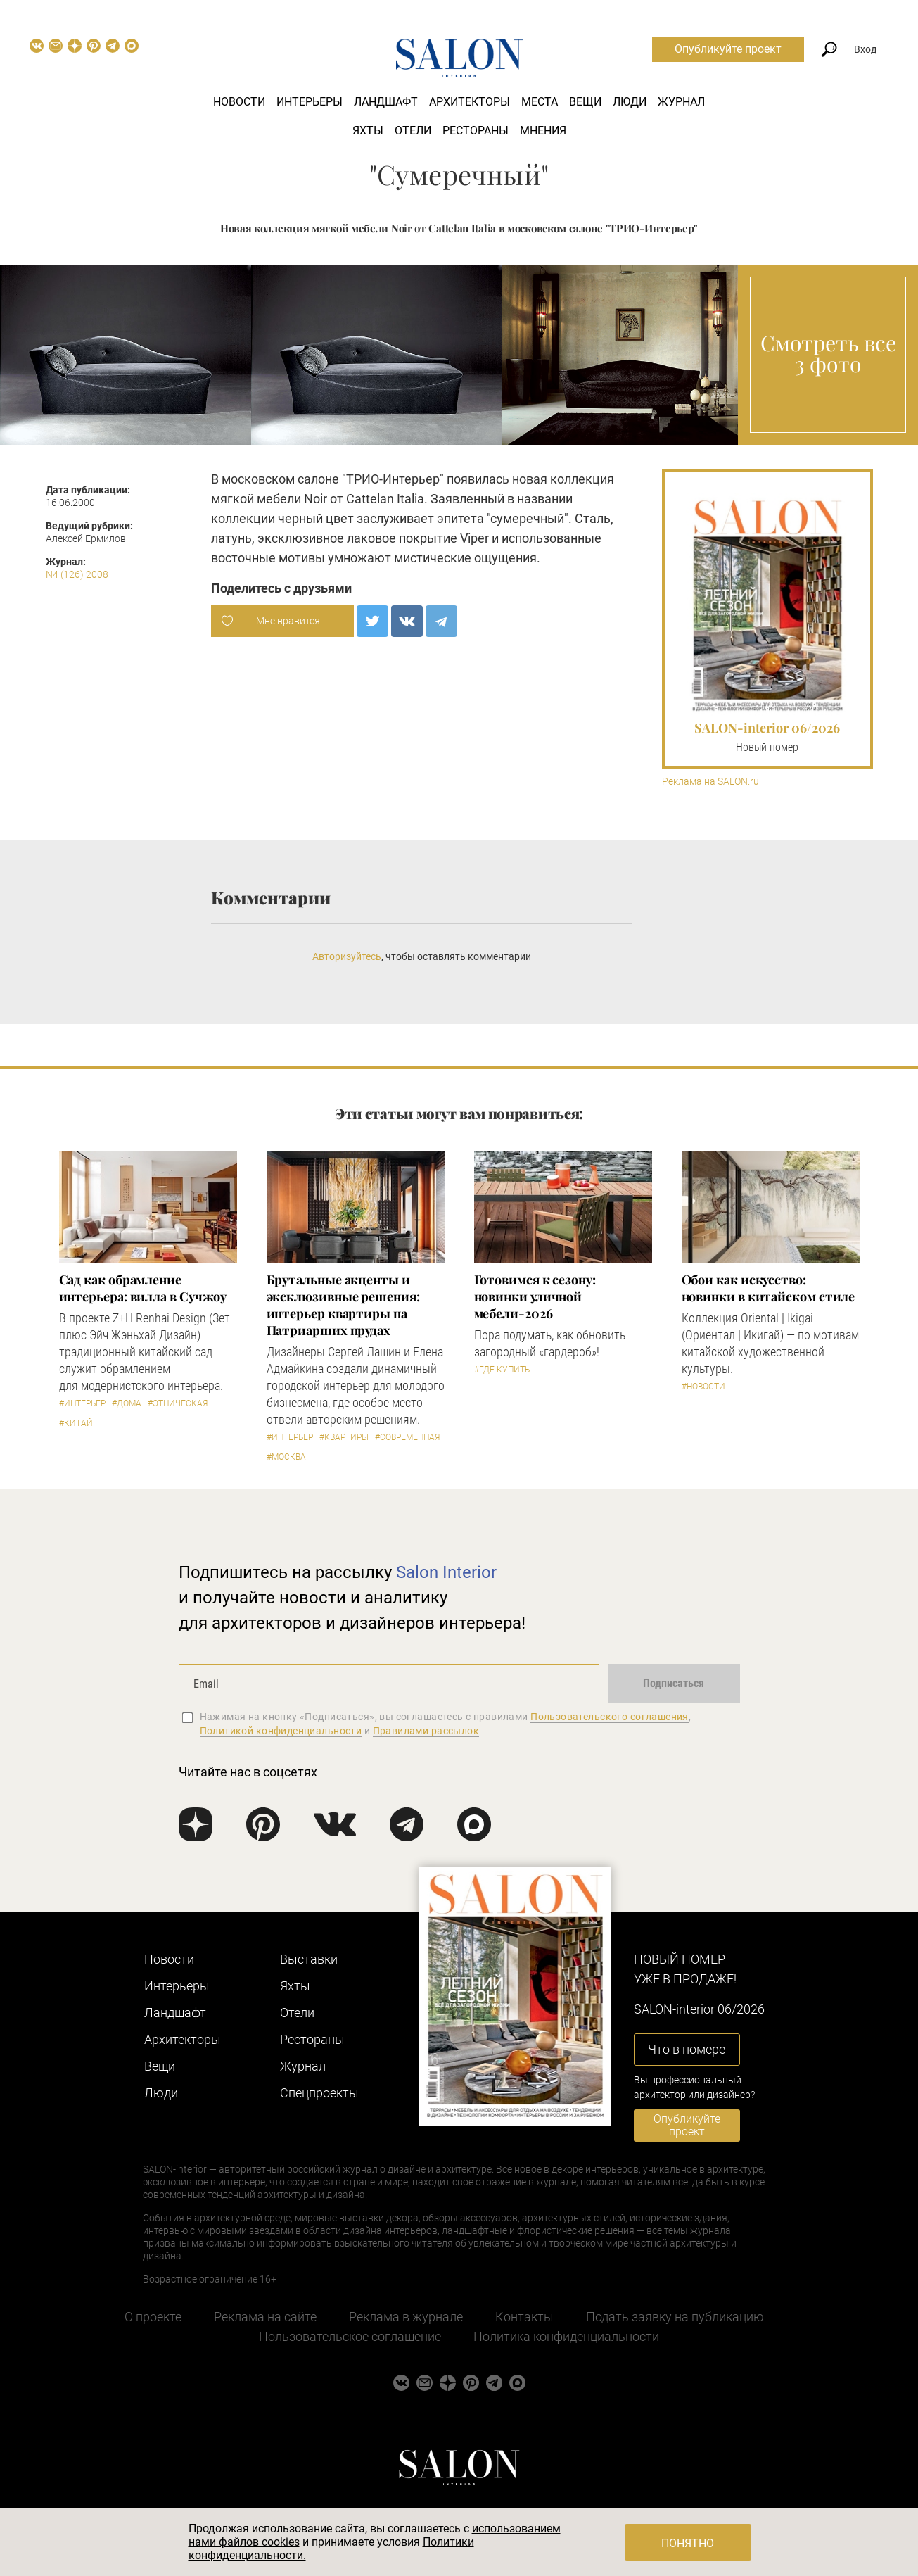 The height and width of the screenshot is (2576, 918). I want to click on О проекте, so click(153, 2316).